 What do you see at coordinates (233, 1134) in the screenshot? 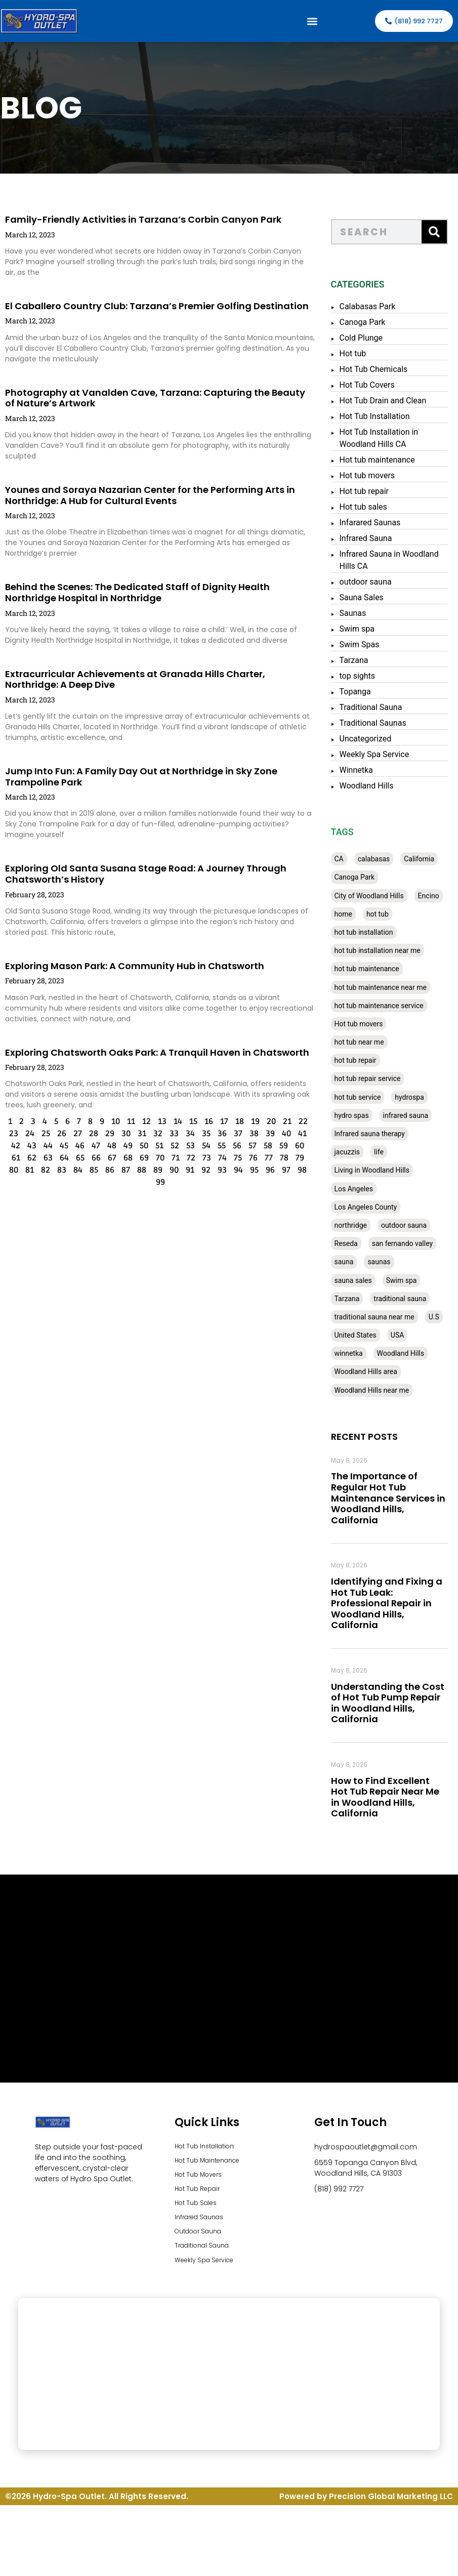
I see `38` at bounding box center [233, 1134].